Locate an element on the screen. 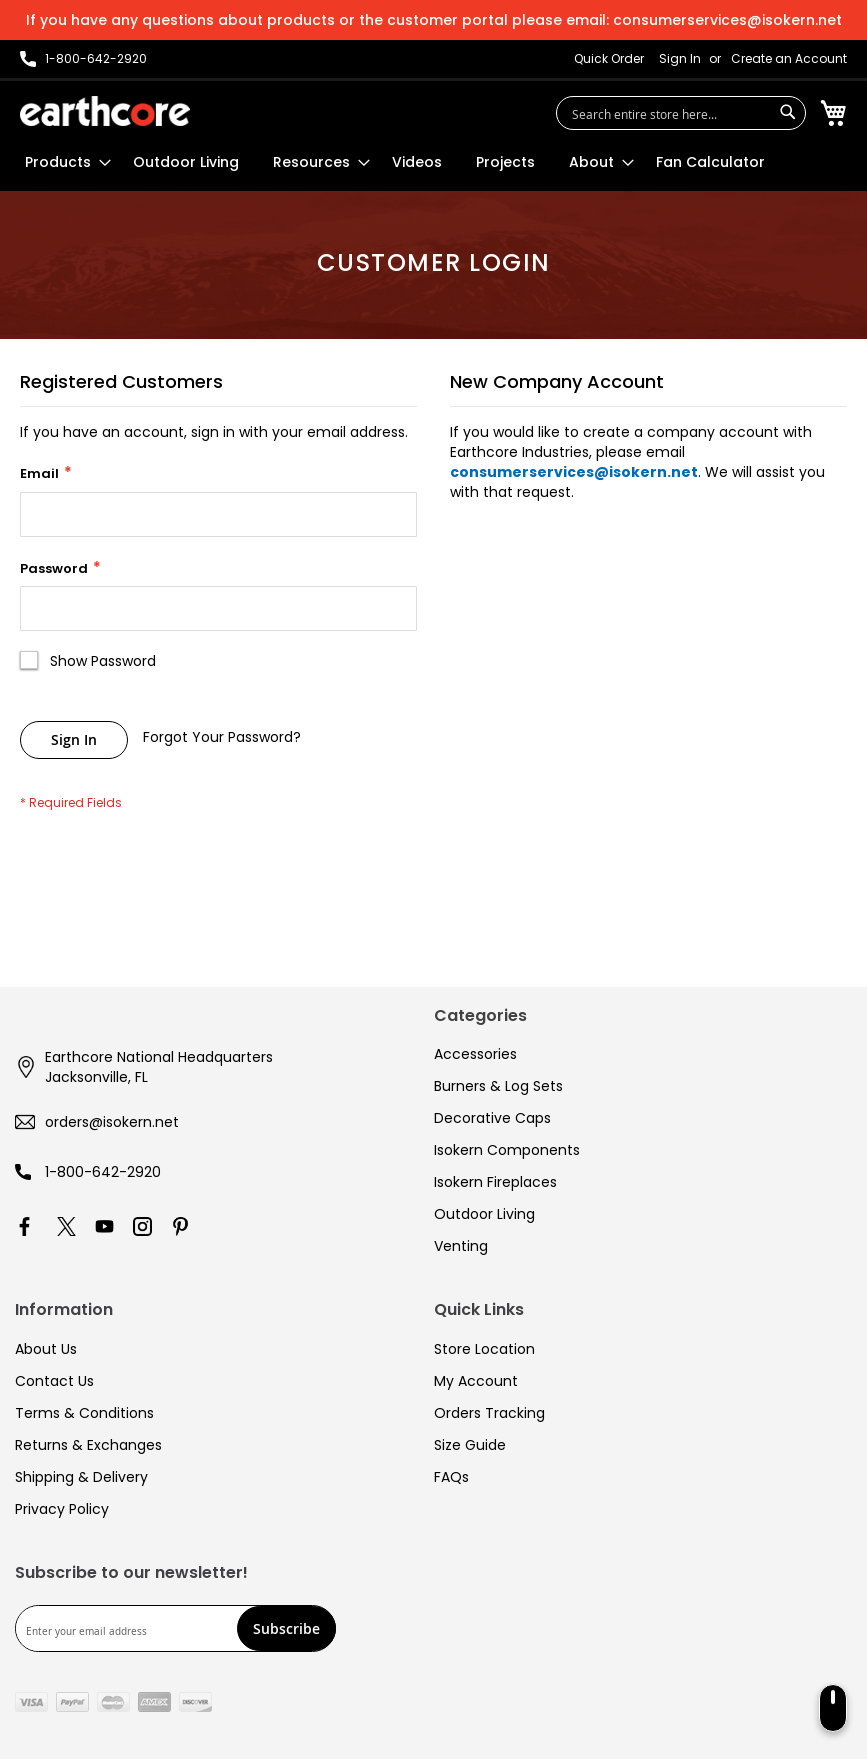 This screenshot has height=1759, width=867. Decorative Caps is located at coordinates (492, 1118).